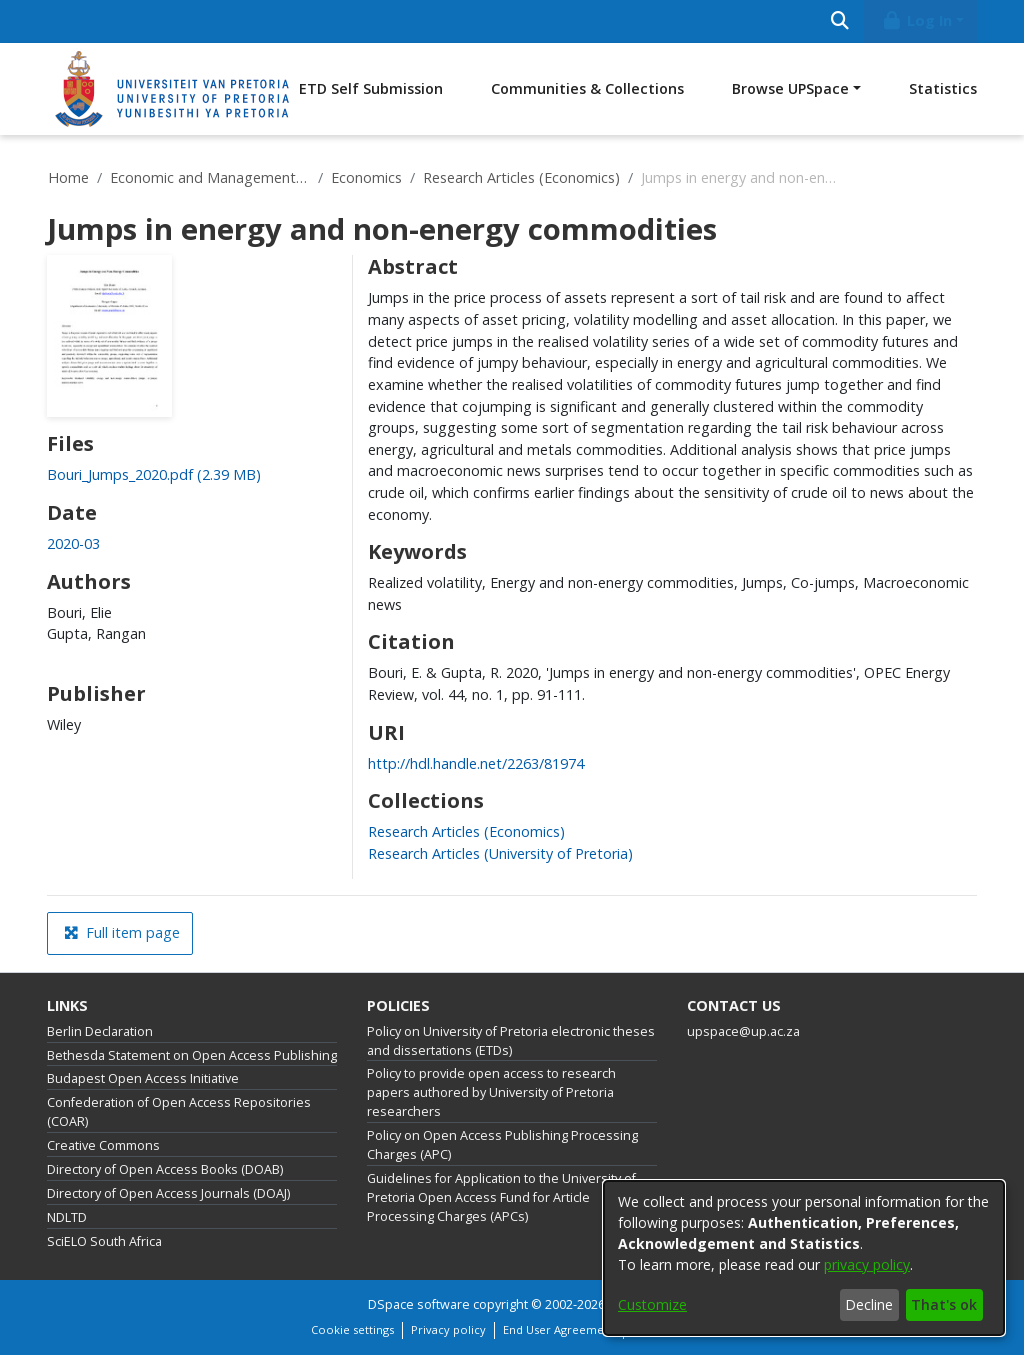 The width and height of the screenshot is (1024, 1355). What do you see at coordinates (419, 1304) in the screenshot?
I see `DSpace software` at bounding box center [419, 1304].